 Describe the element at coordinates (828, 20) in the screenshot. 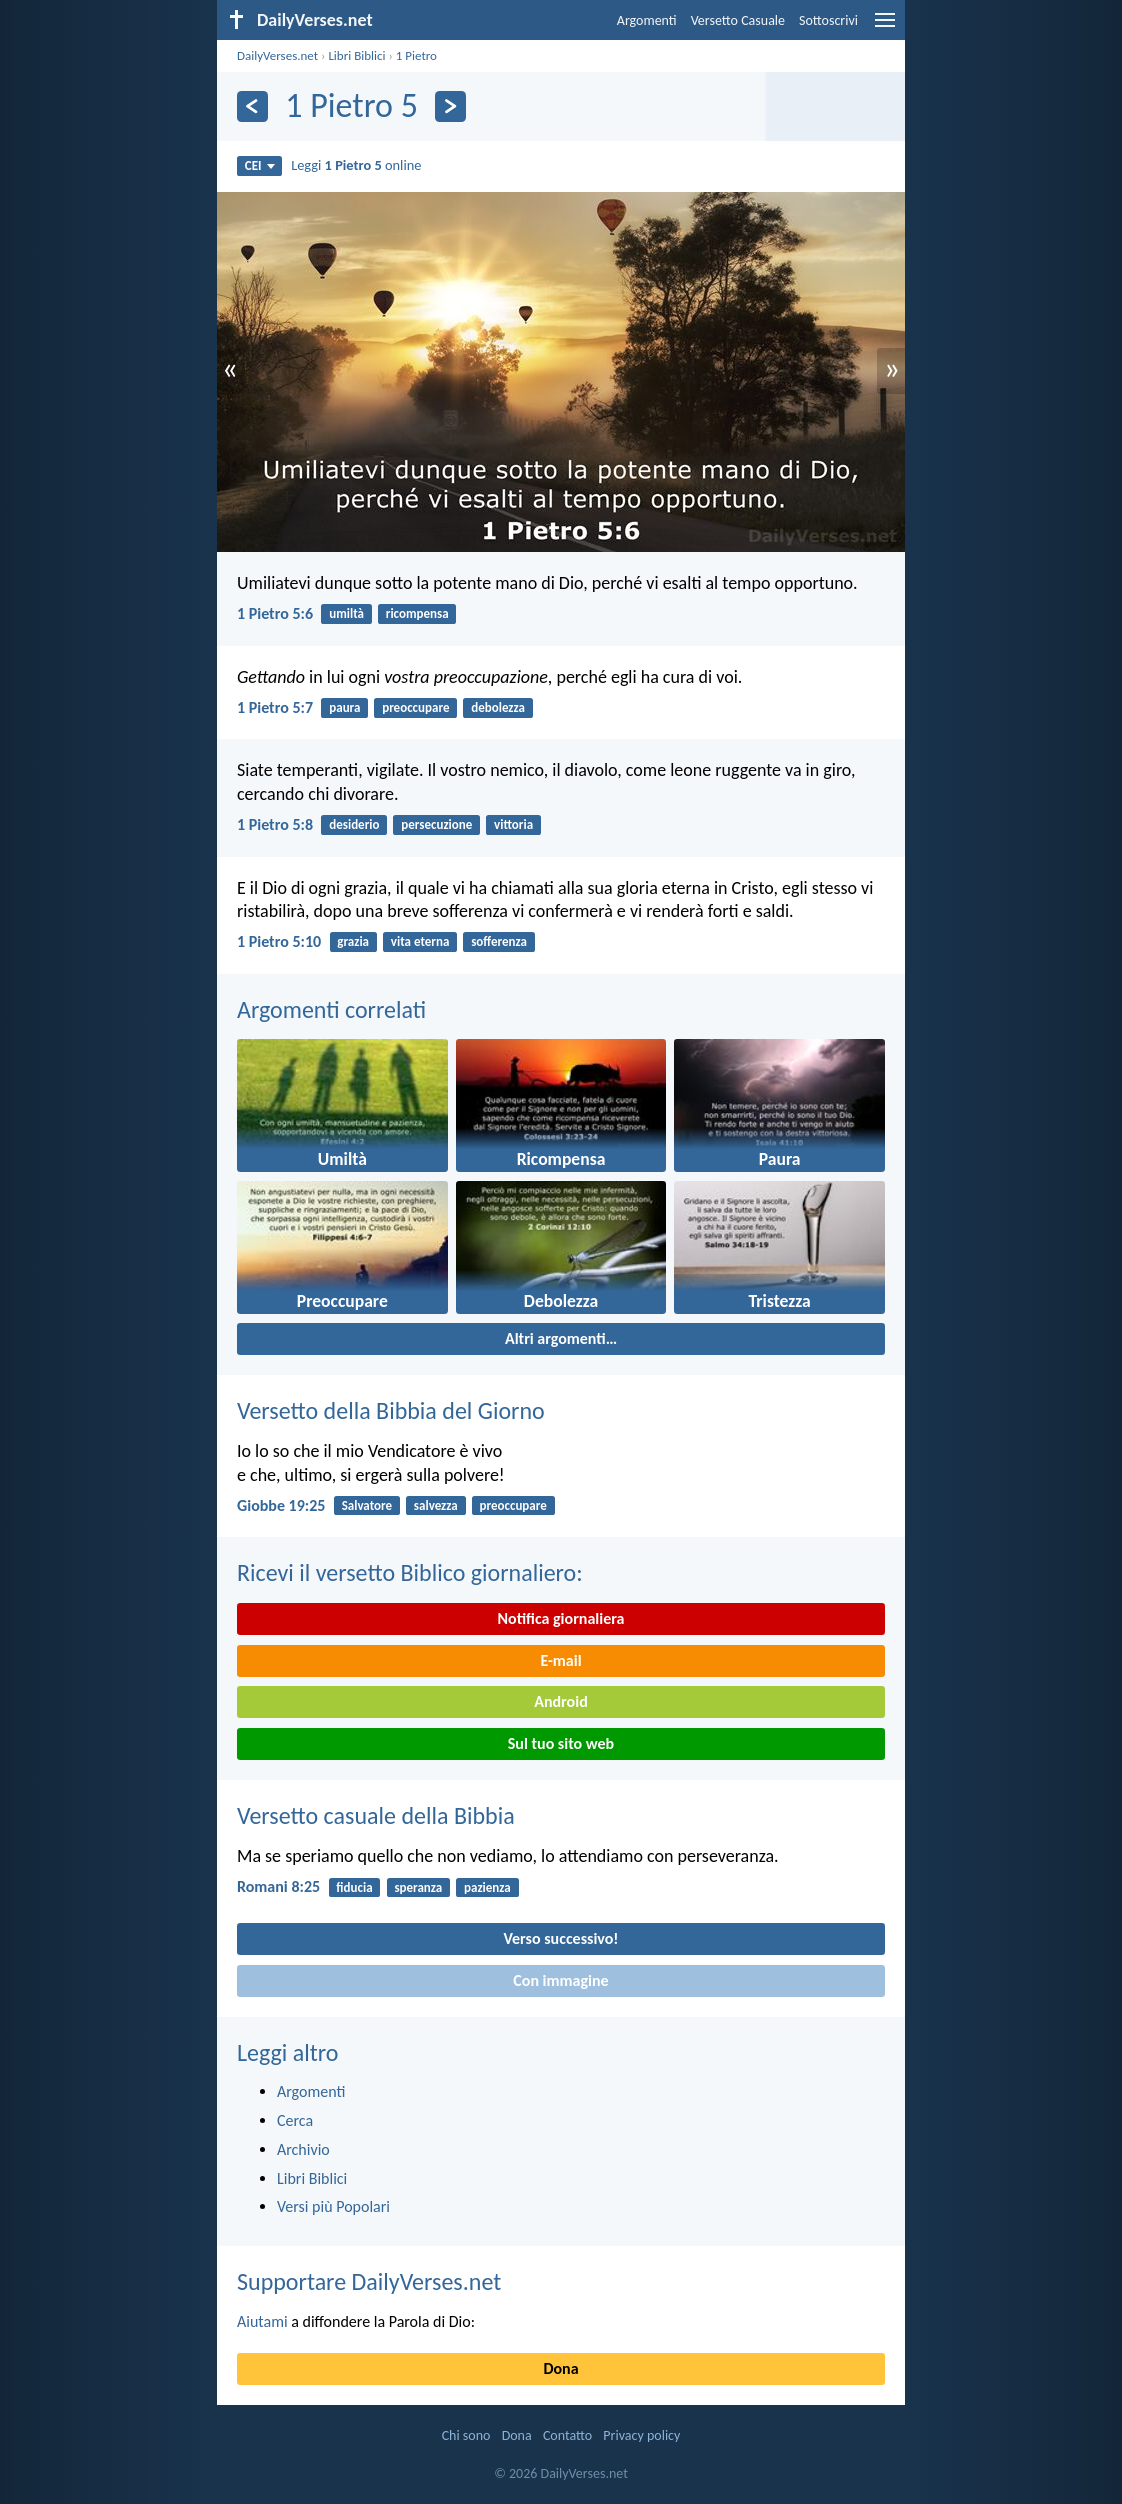

I see `Sottoscrivi` at that location.